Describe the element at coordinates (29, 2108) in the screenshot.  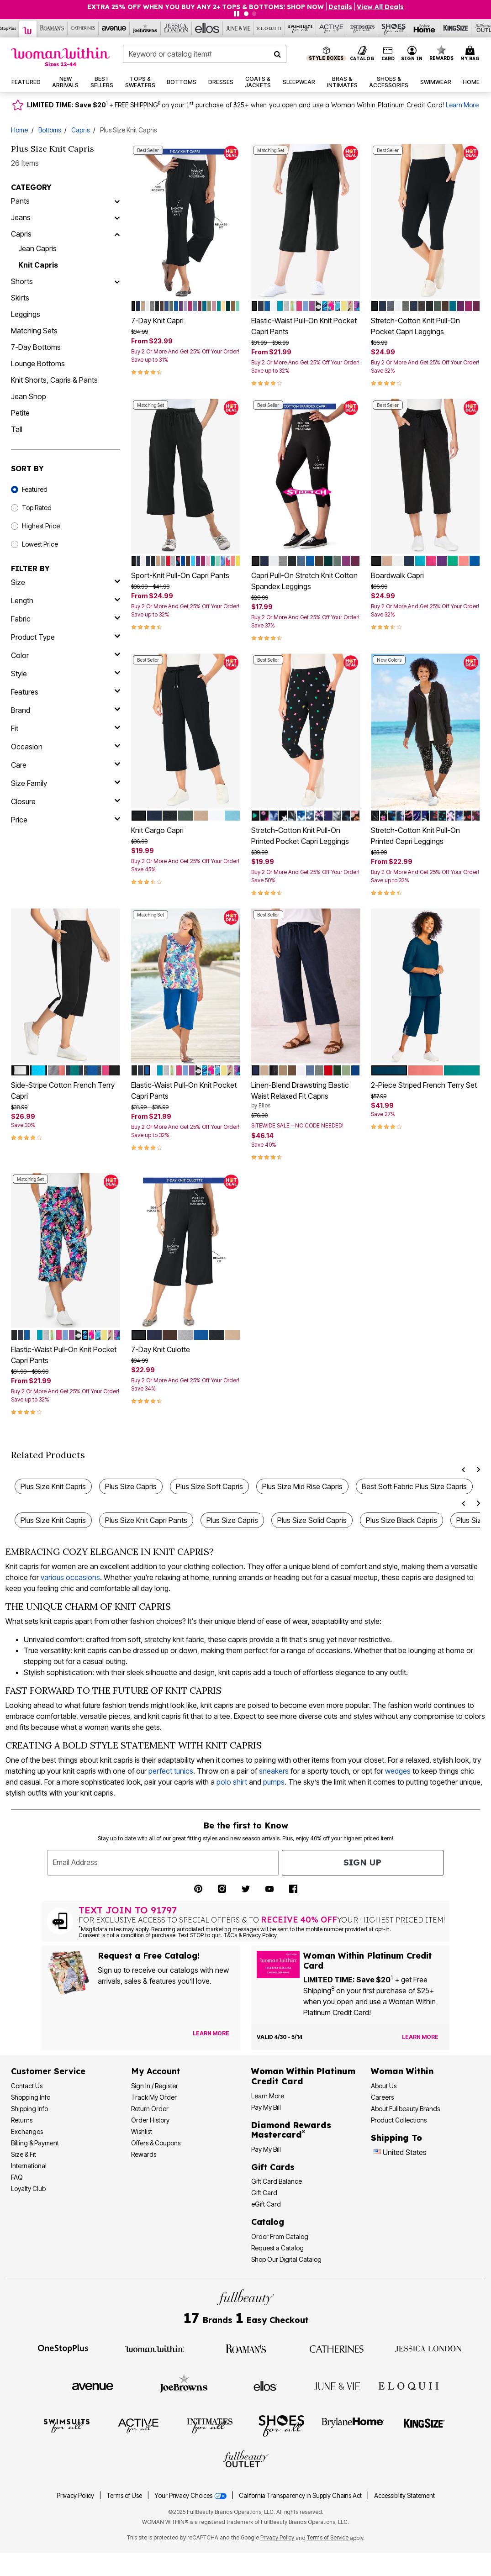
I see `Shipping Info [Shipping Information]` at that location.